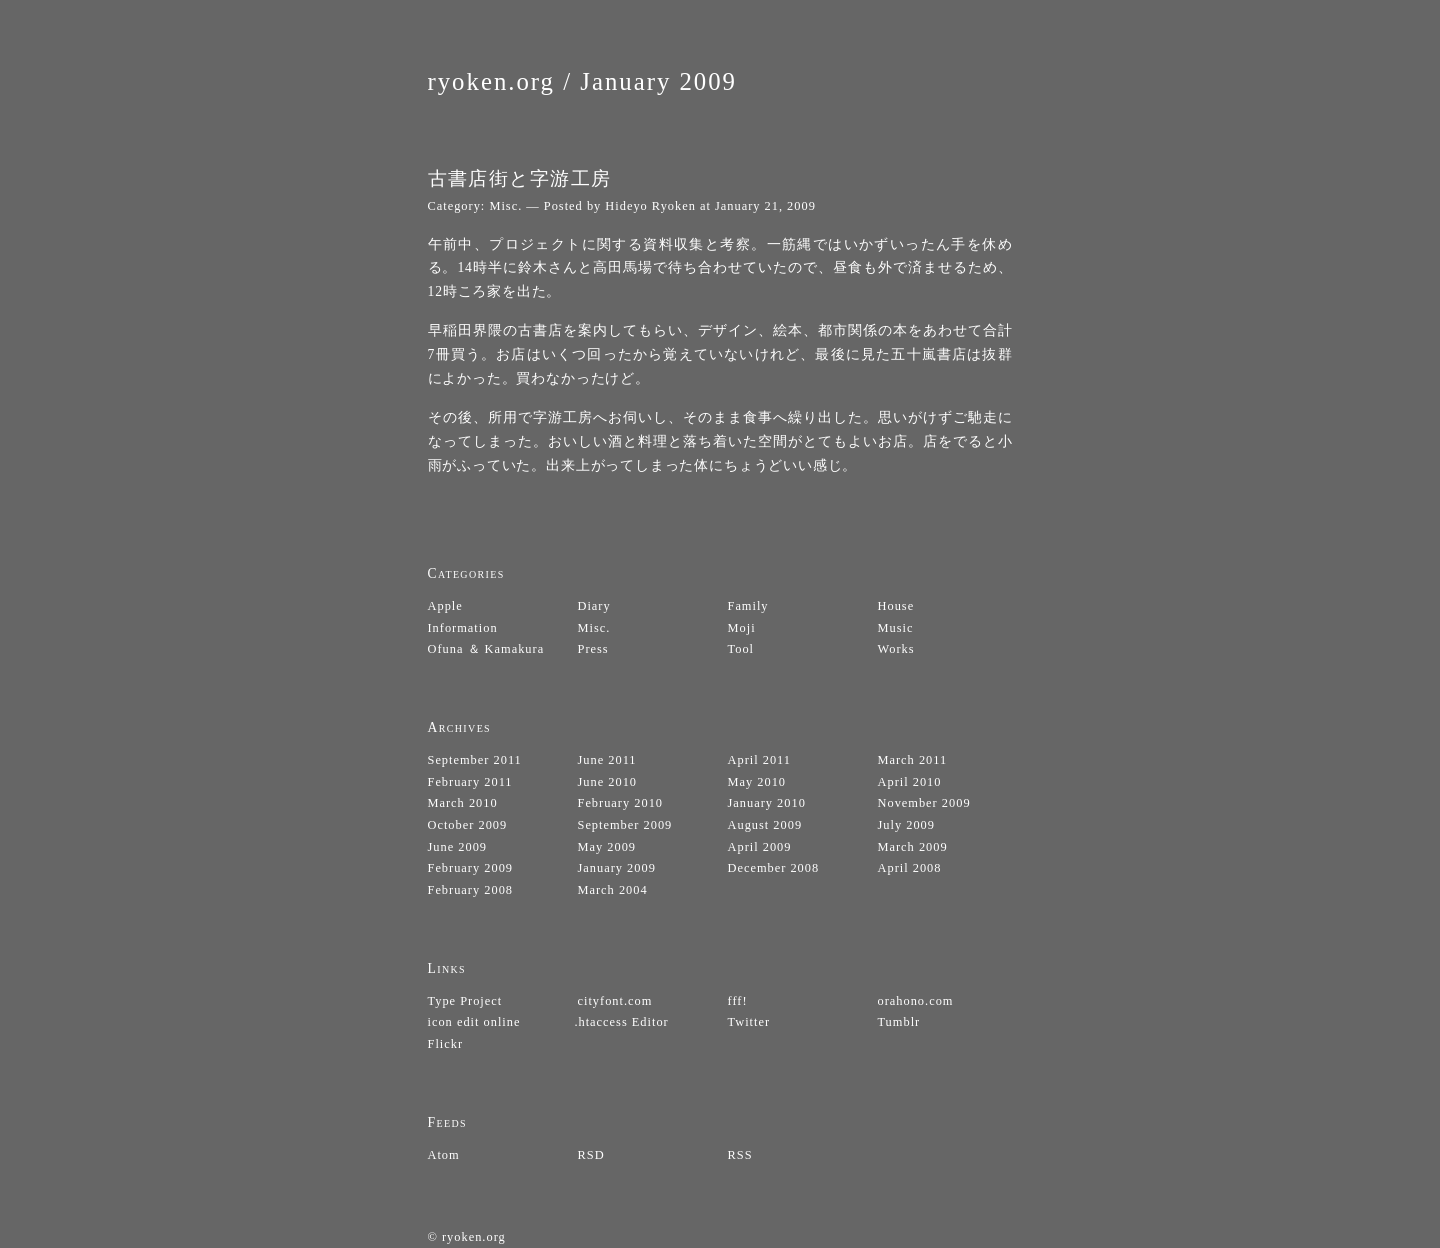  I want to click on February 2009, so click(471, 868).